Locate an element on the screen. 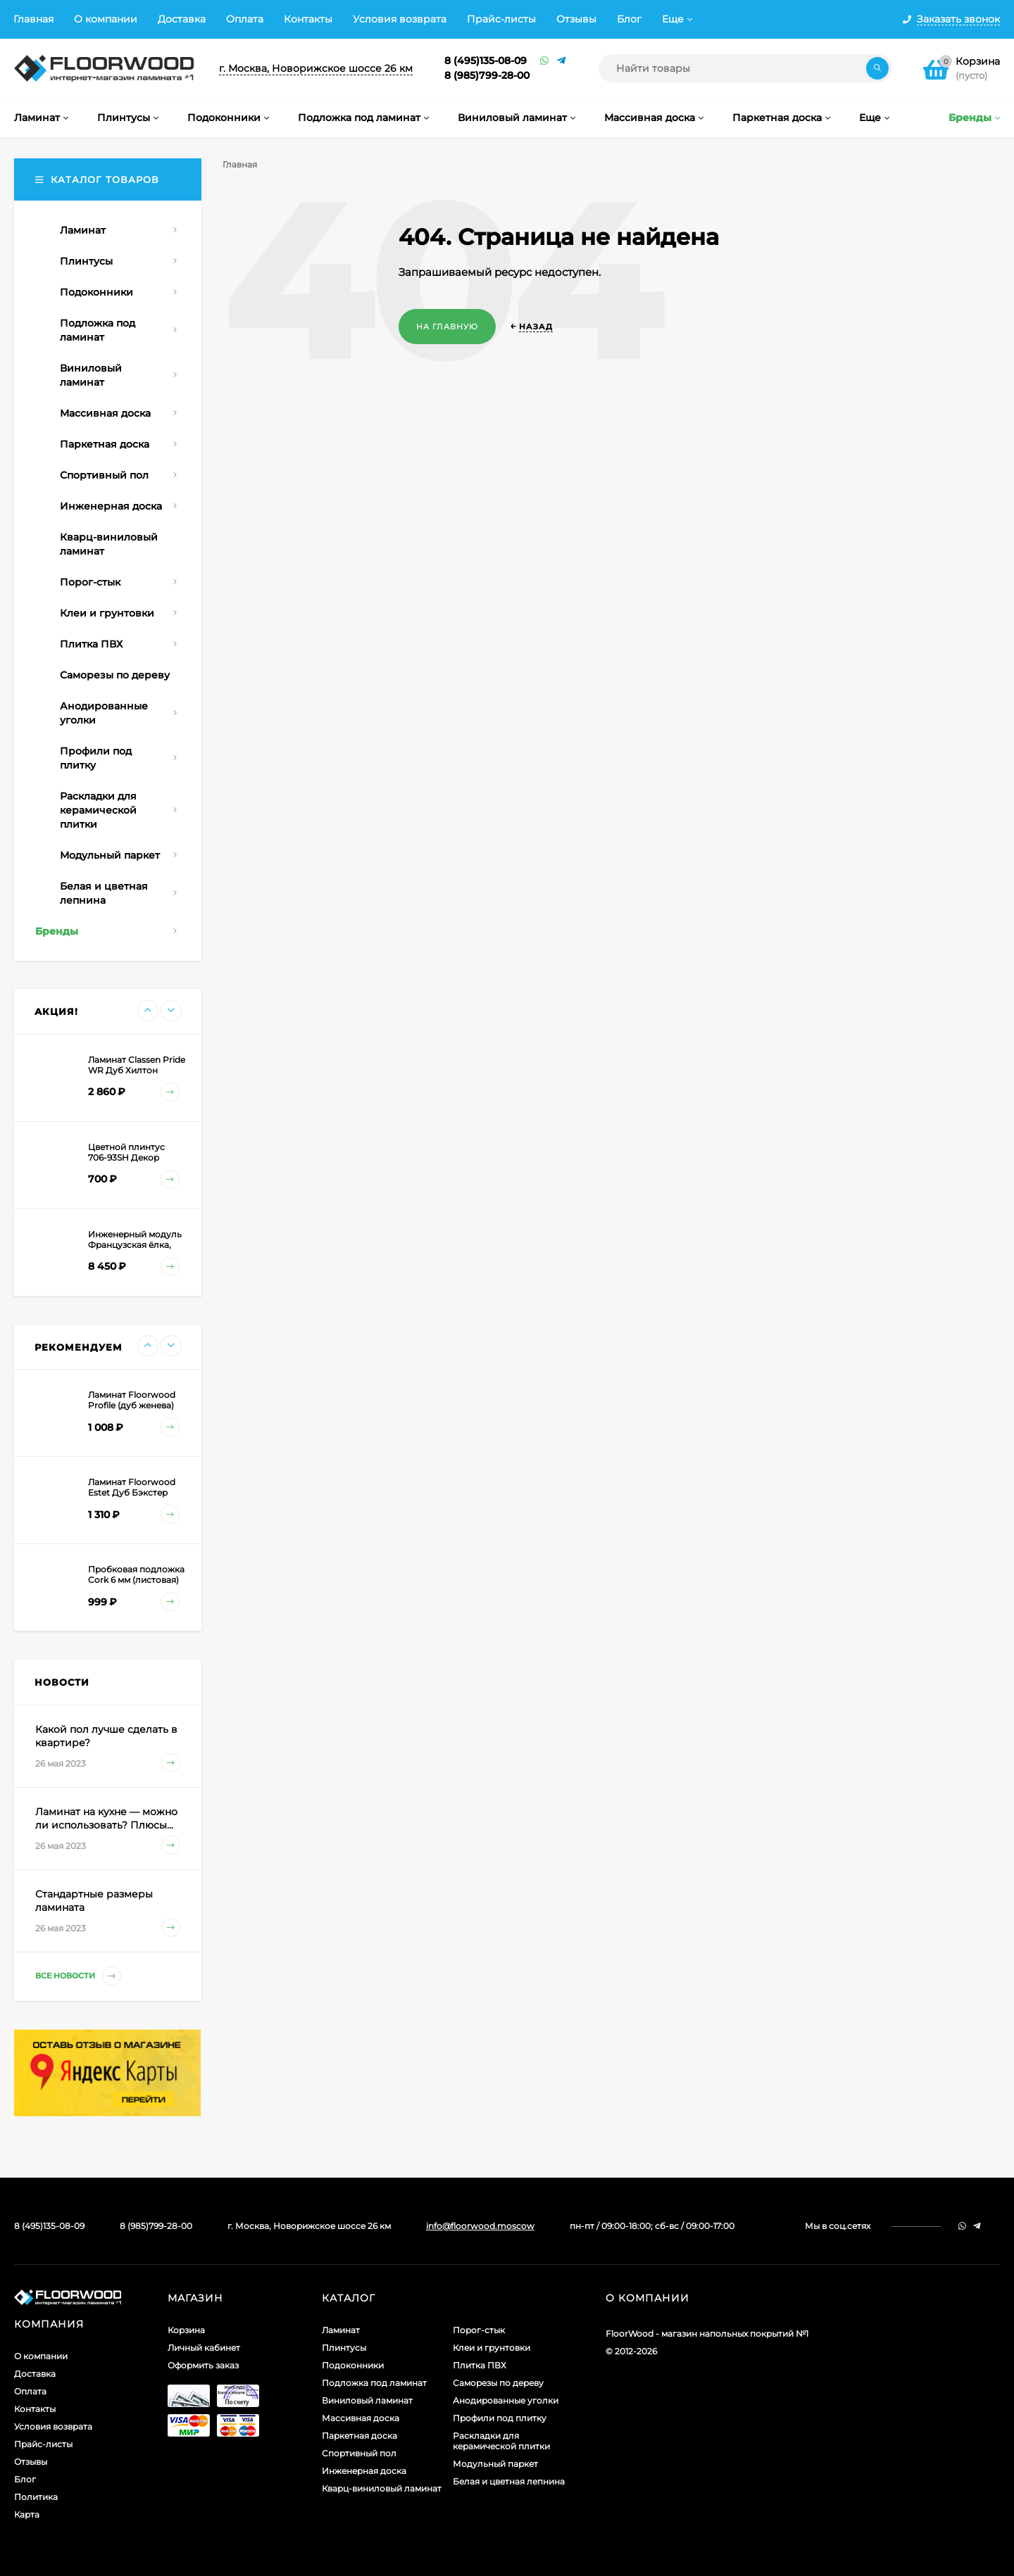 This screenshot has width=1014, height=2576. Личный кабинет is located at coordinates (204, 2347).